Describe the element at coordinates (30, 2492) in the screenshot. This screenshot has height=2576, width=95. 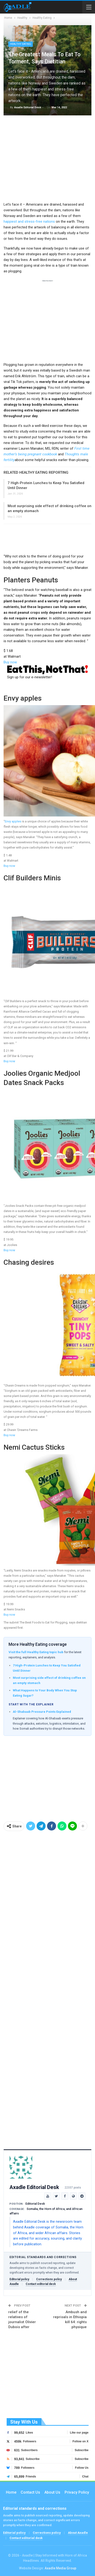
I see `Contact us` at that location.